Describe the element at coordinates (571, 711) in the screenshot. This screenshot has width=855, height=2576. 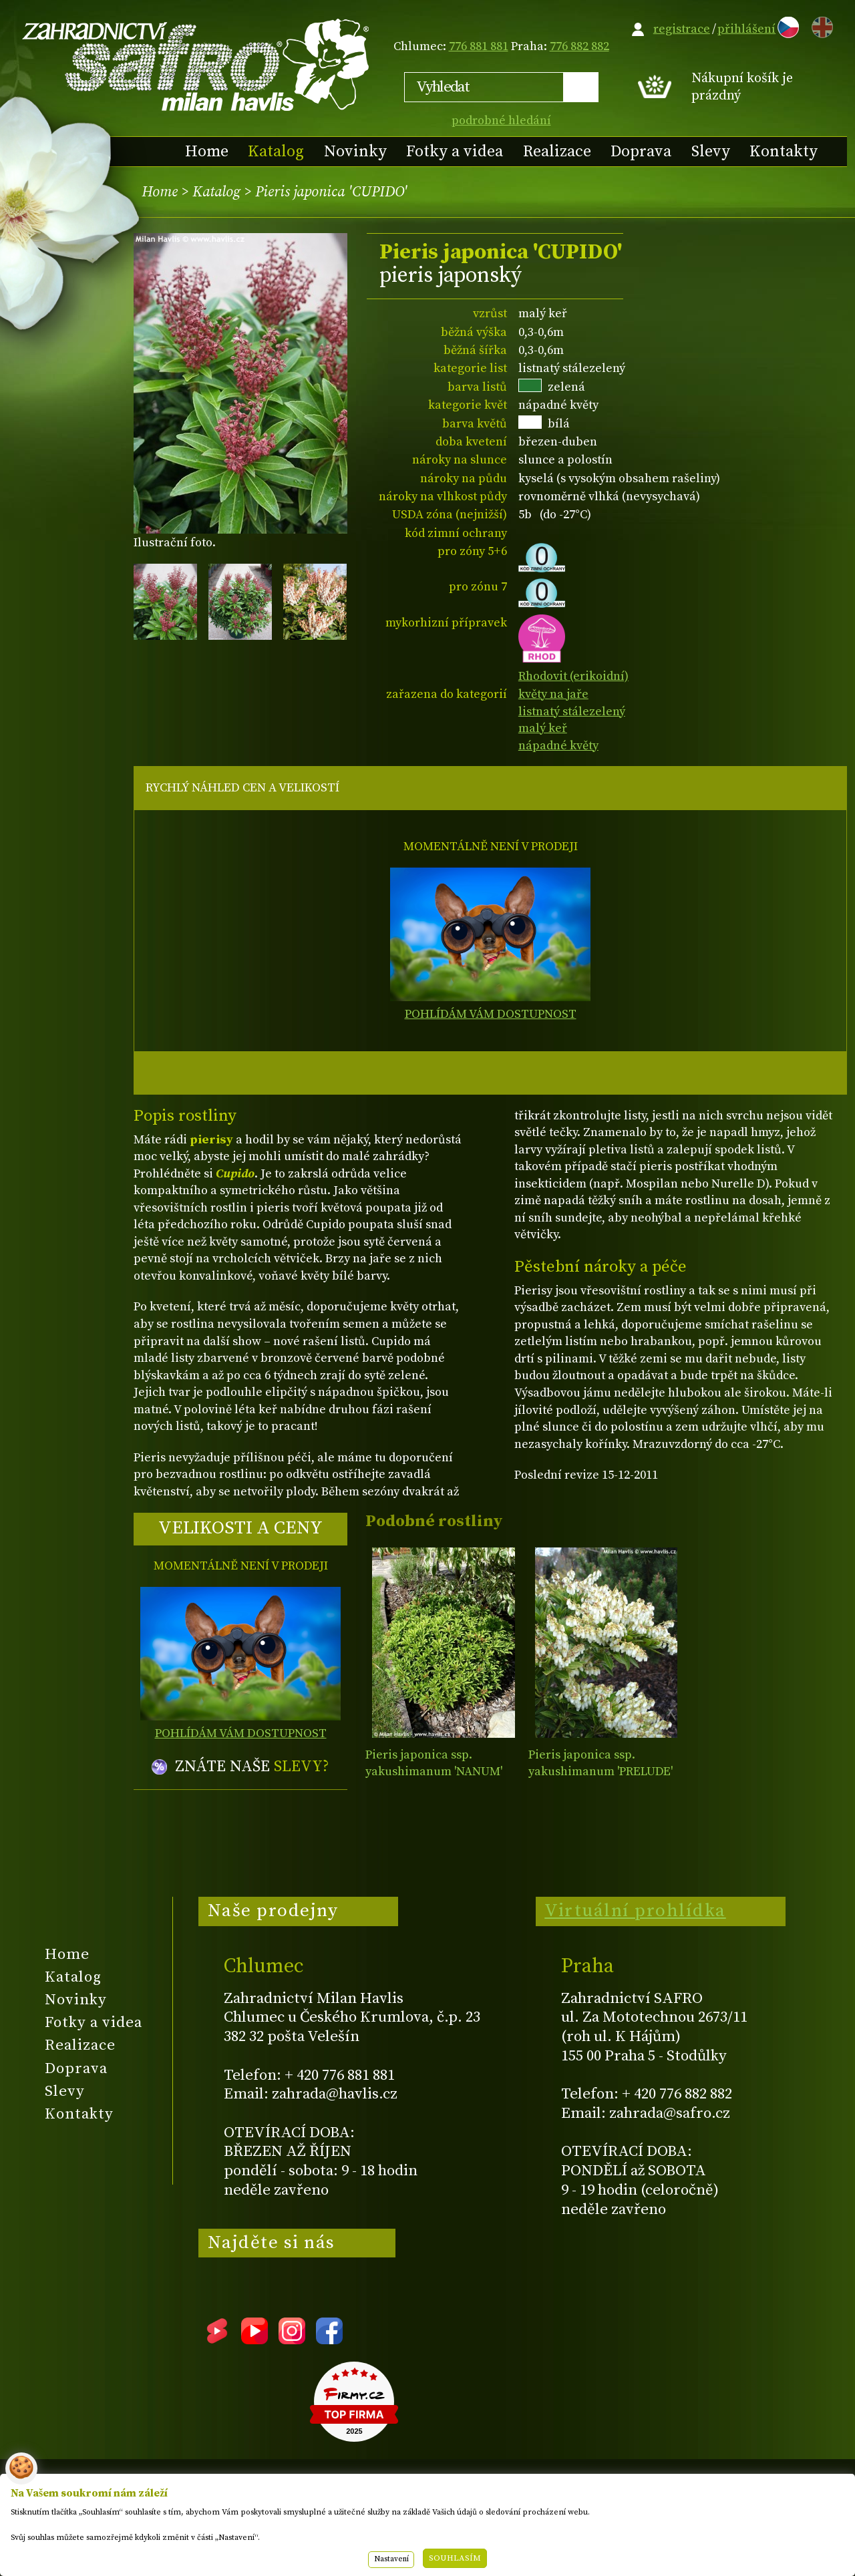
I see `listnatý stálezelený` at that location.